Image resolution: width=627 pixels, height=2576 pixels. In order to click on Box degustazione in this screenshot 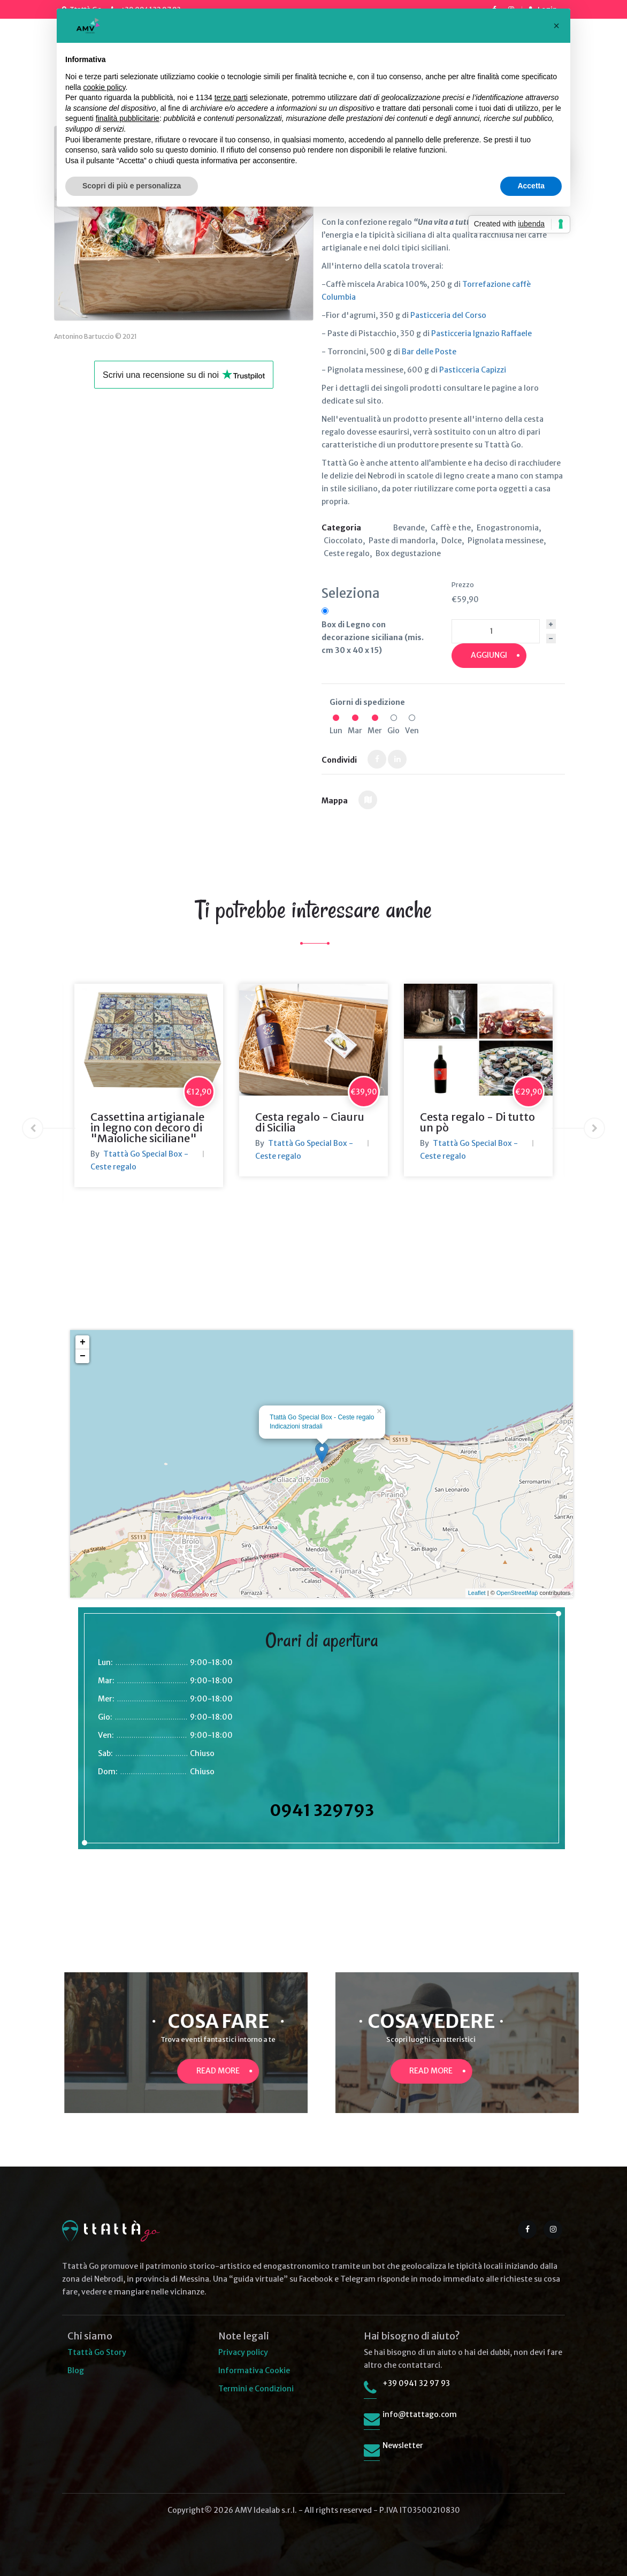, I will do `click(408, 553)`.